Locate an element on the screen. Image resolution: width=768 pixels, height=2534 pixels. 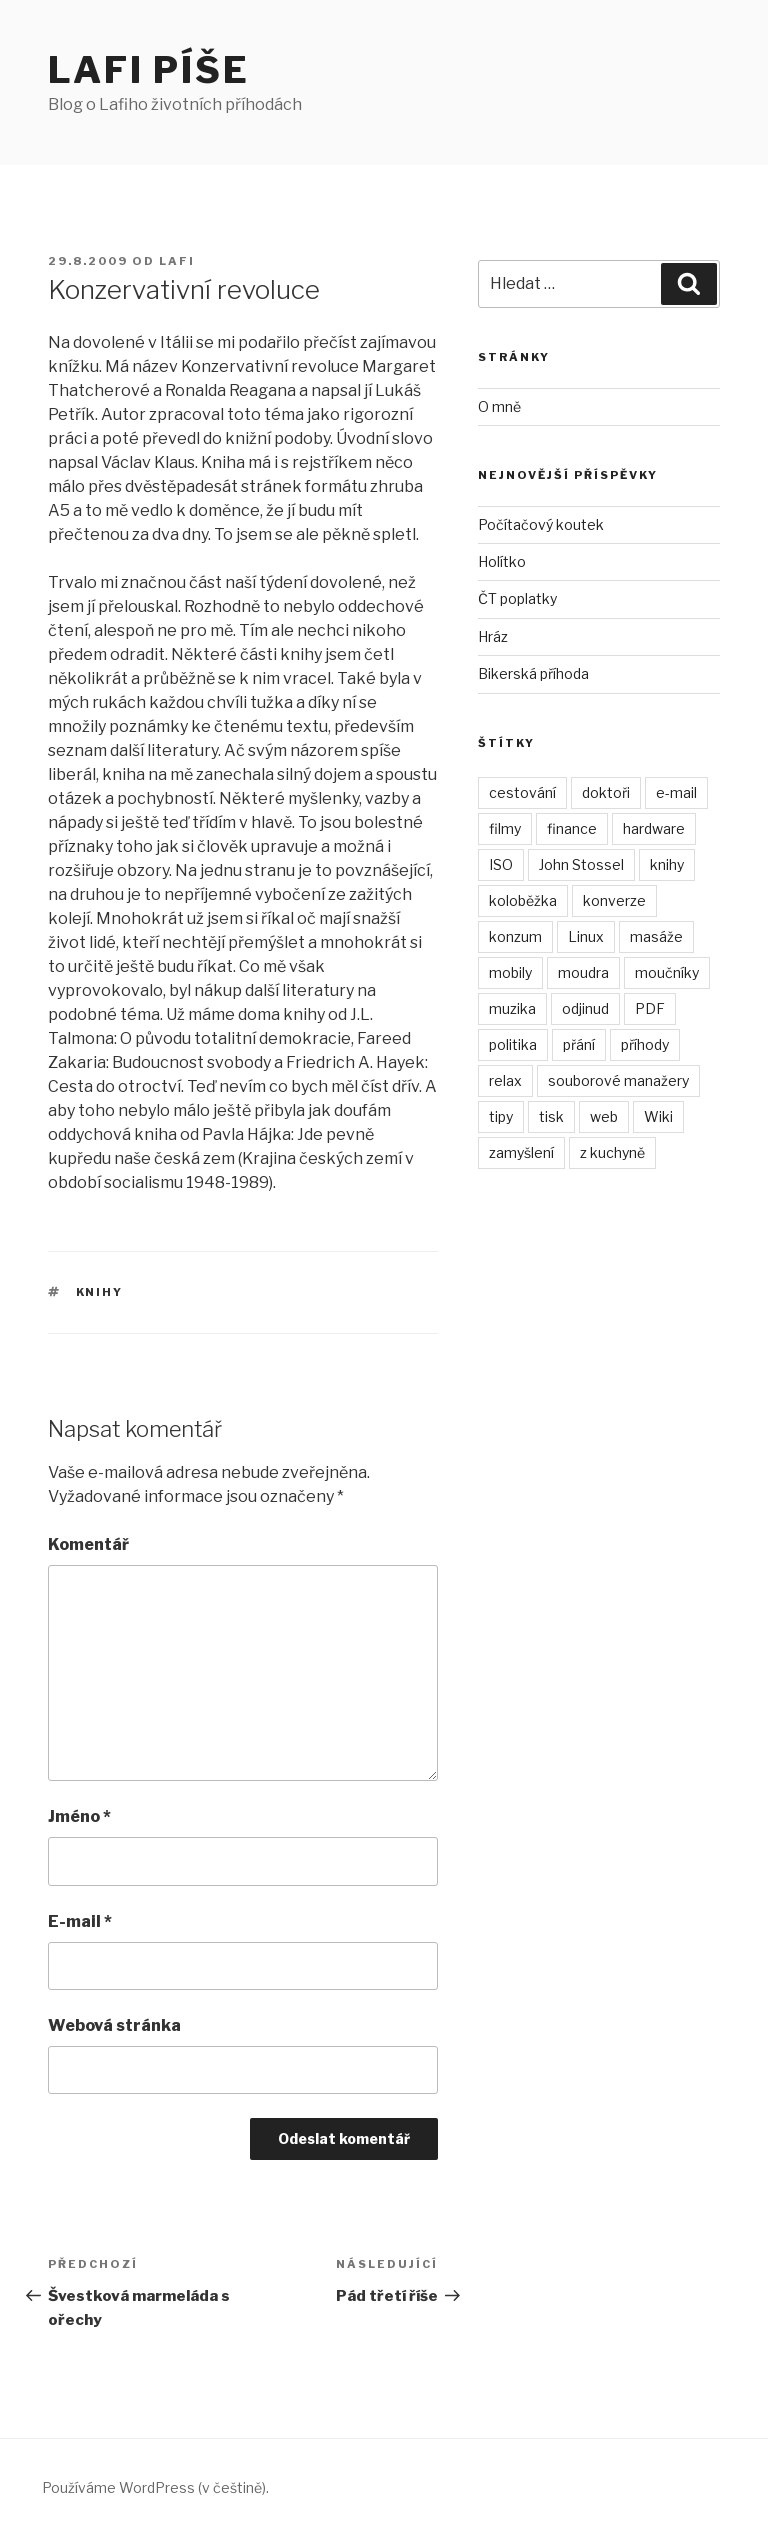
moučníky is located at coordinates (667, 972).